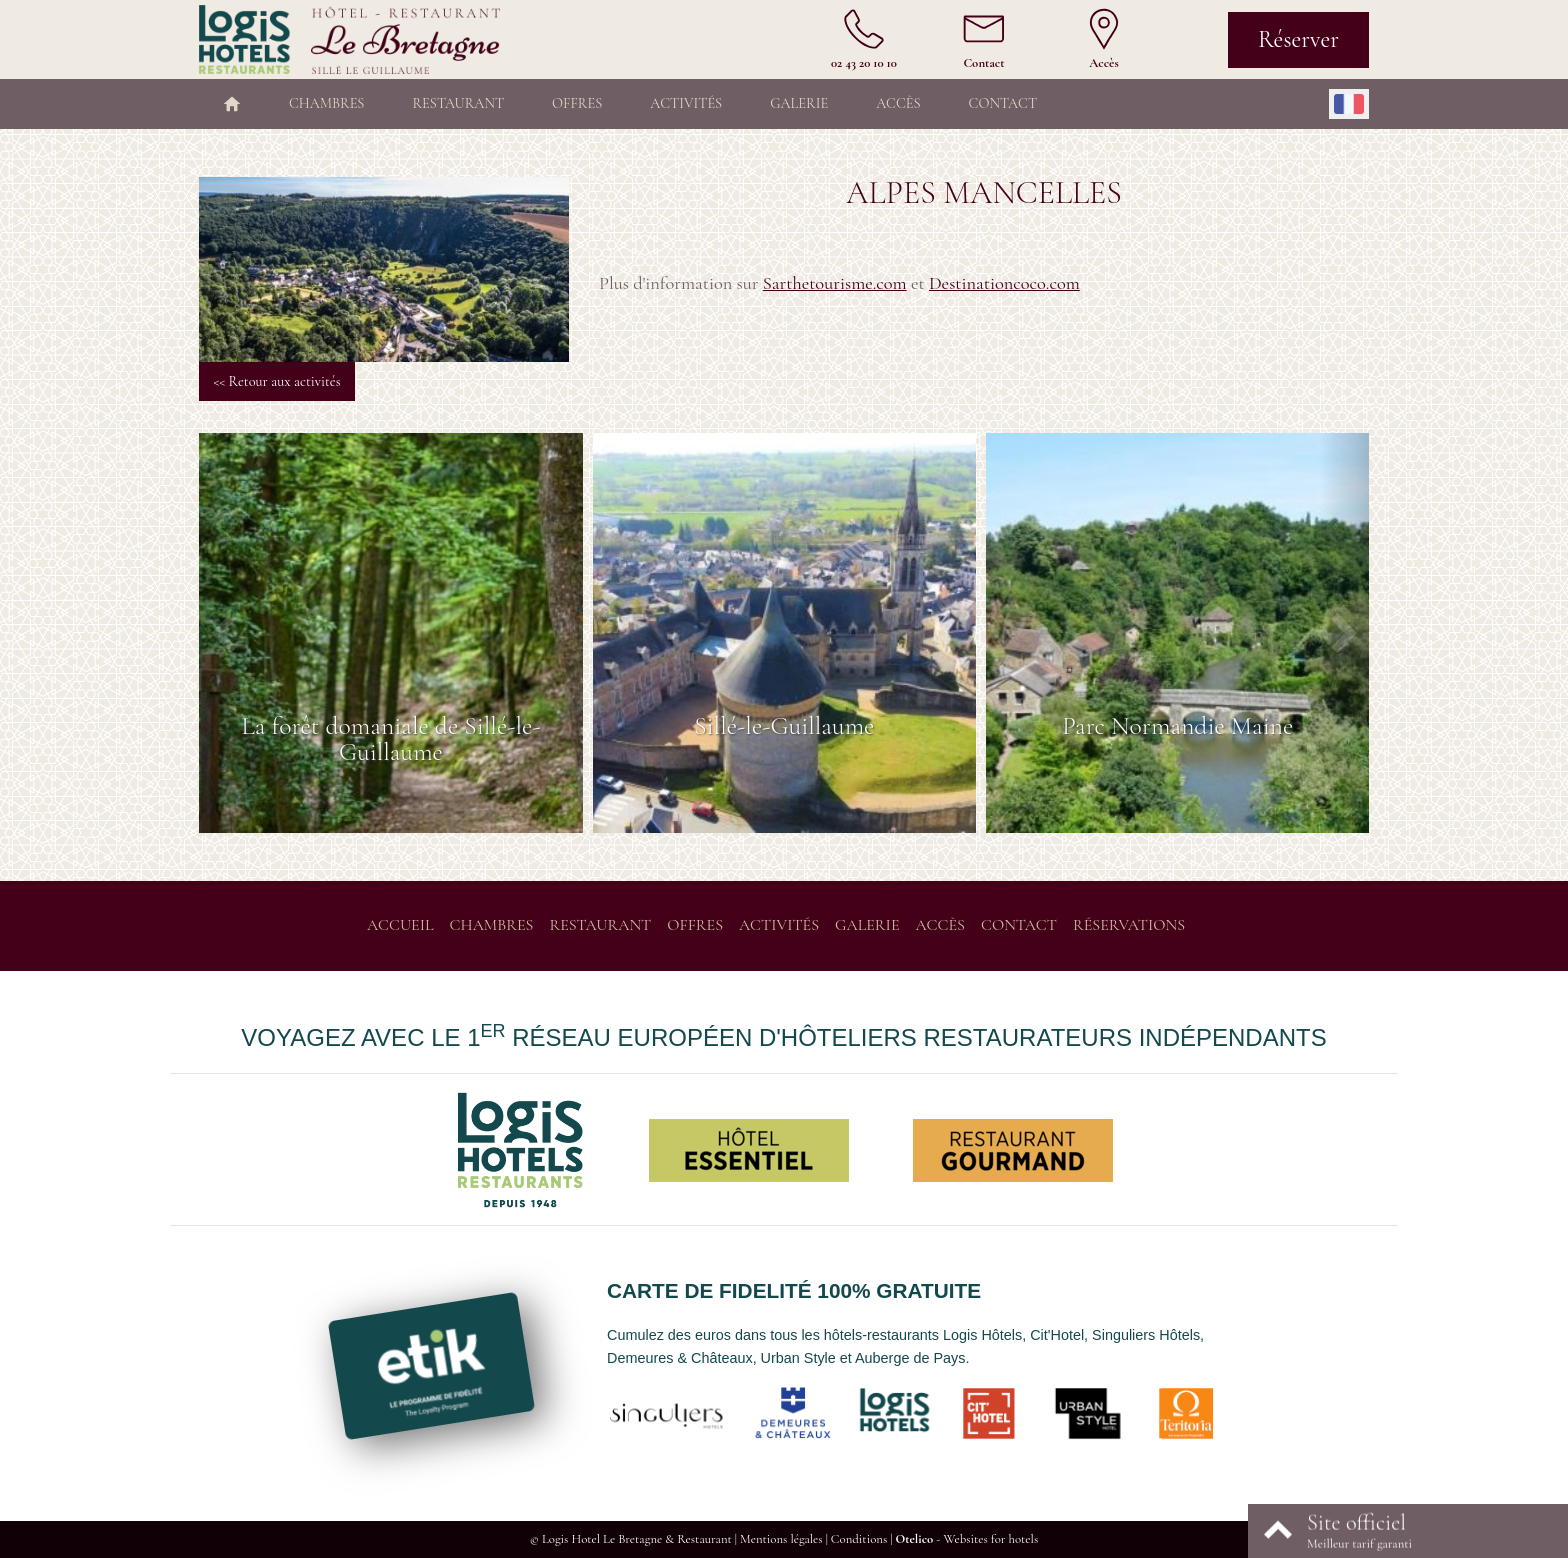 Image resolution: width=1568 pixels, height=1558 pixels. I want to click on Sarthetourisme.com, so click(835, 283).